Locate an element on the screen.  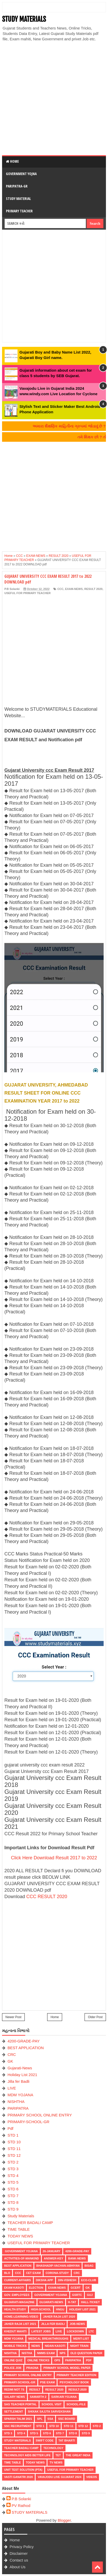
CORONA-STUDY is located at coordinates (57, 2272).